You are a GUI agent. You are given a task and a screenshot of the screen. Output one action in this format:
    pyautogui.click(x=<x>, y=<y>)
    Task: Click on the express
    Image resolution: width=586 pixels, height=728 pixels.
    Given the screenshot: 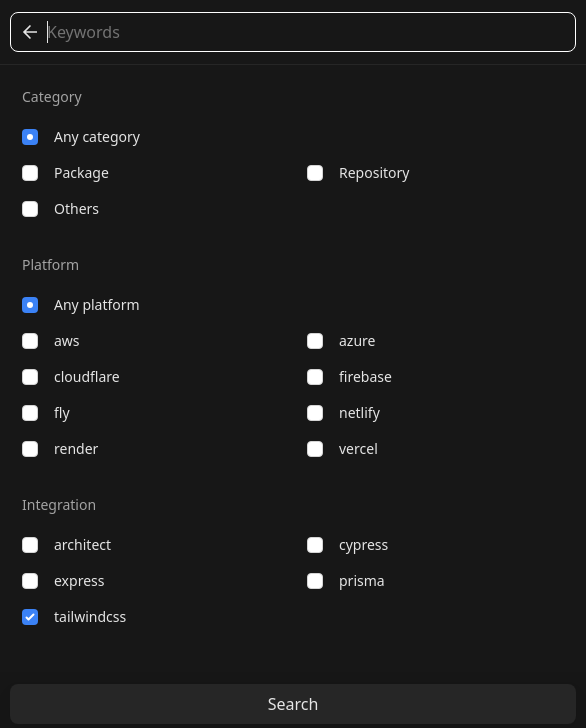 What is the action you would take?
    pyautogui.click(x=63, y=580)
    